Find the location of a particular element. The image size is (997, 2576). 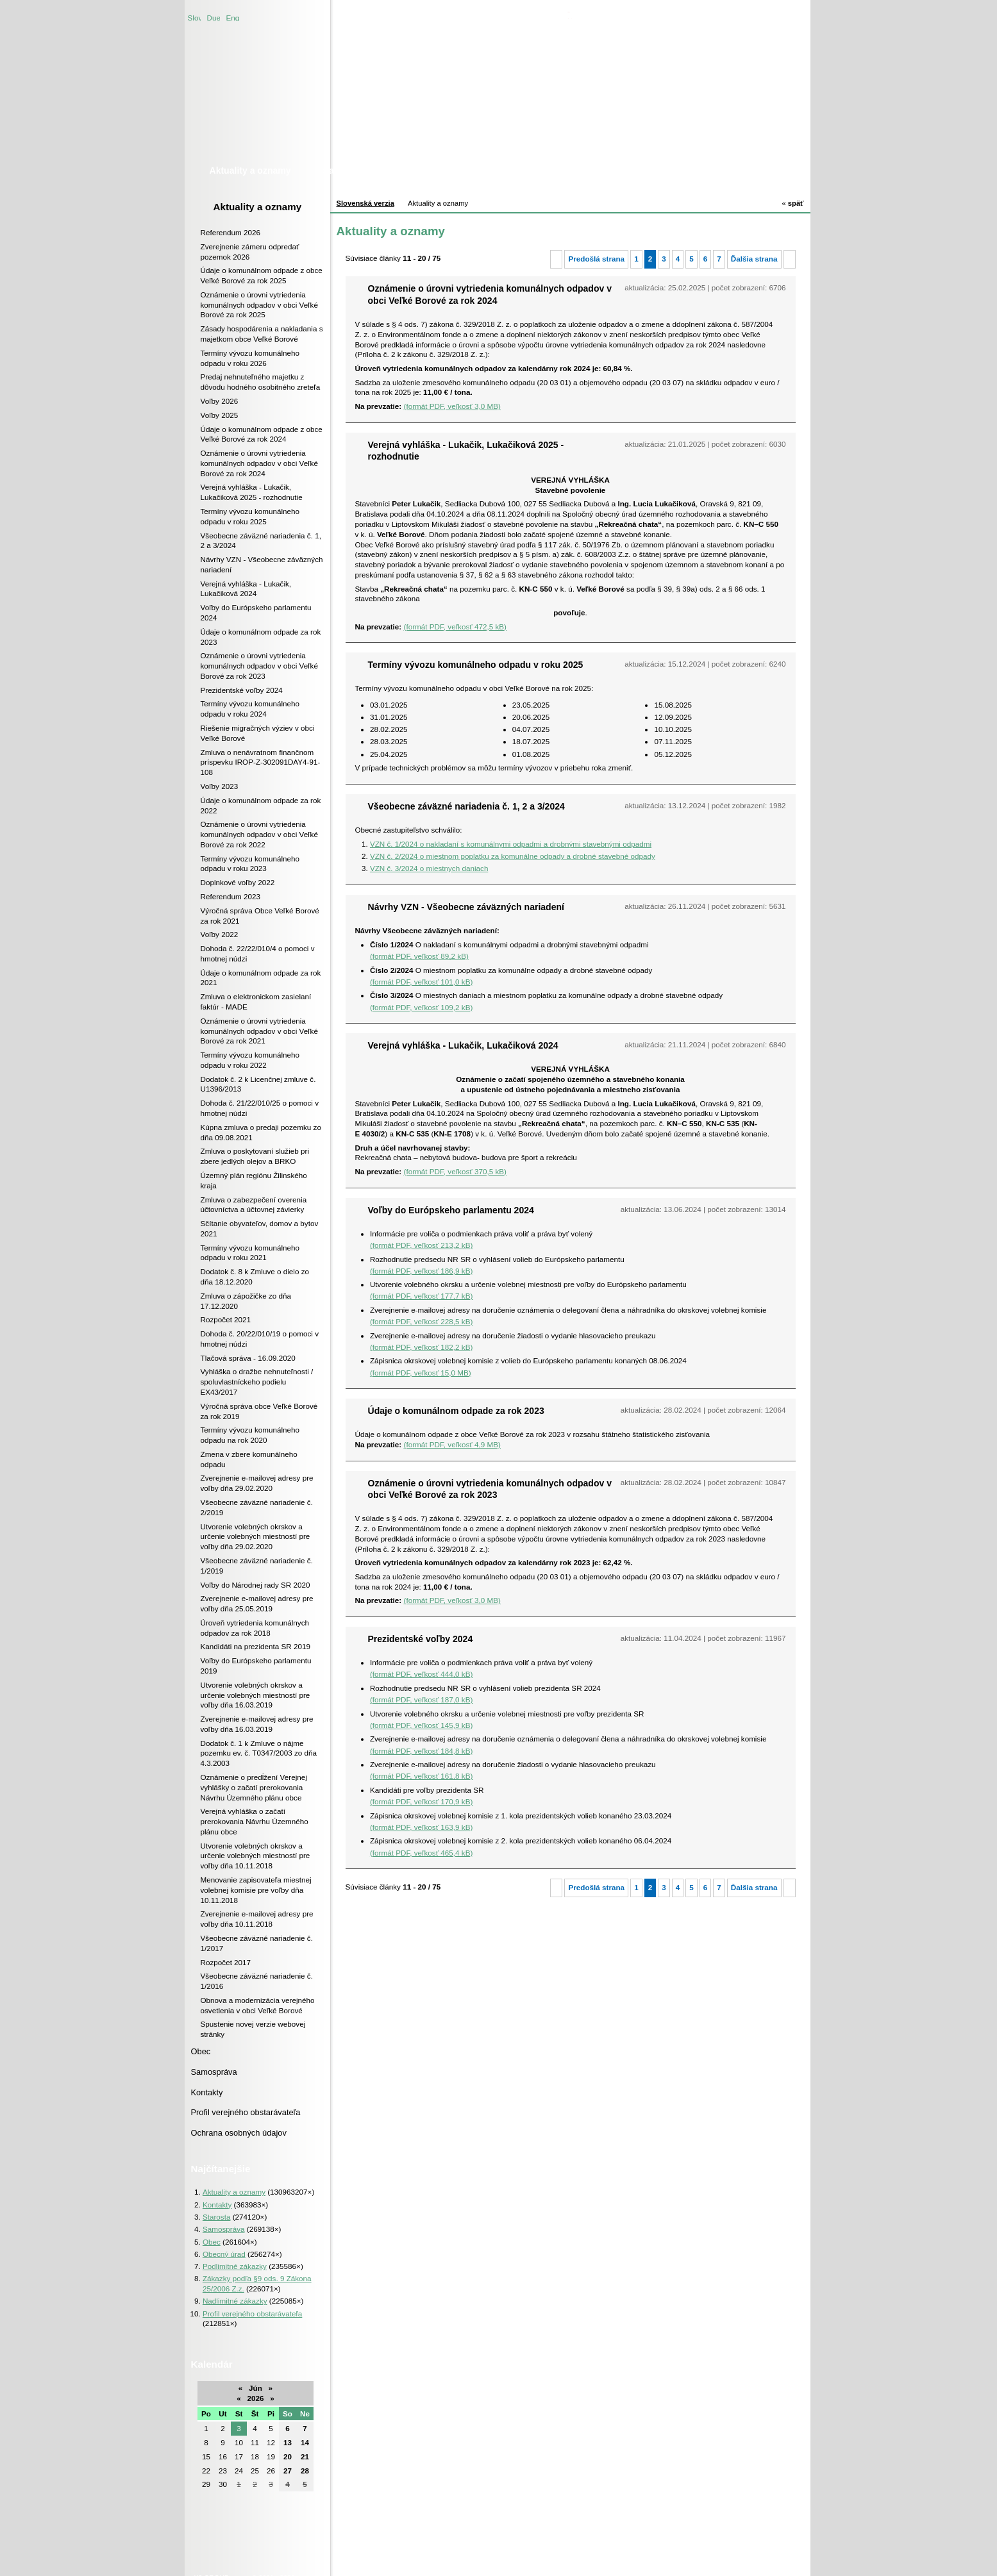

Zverejnenie e-mailovej adresy pre voľby dňa 10.11.2018 is located at coordinates (257, 1918).